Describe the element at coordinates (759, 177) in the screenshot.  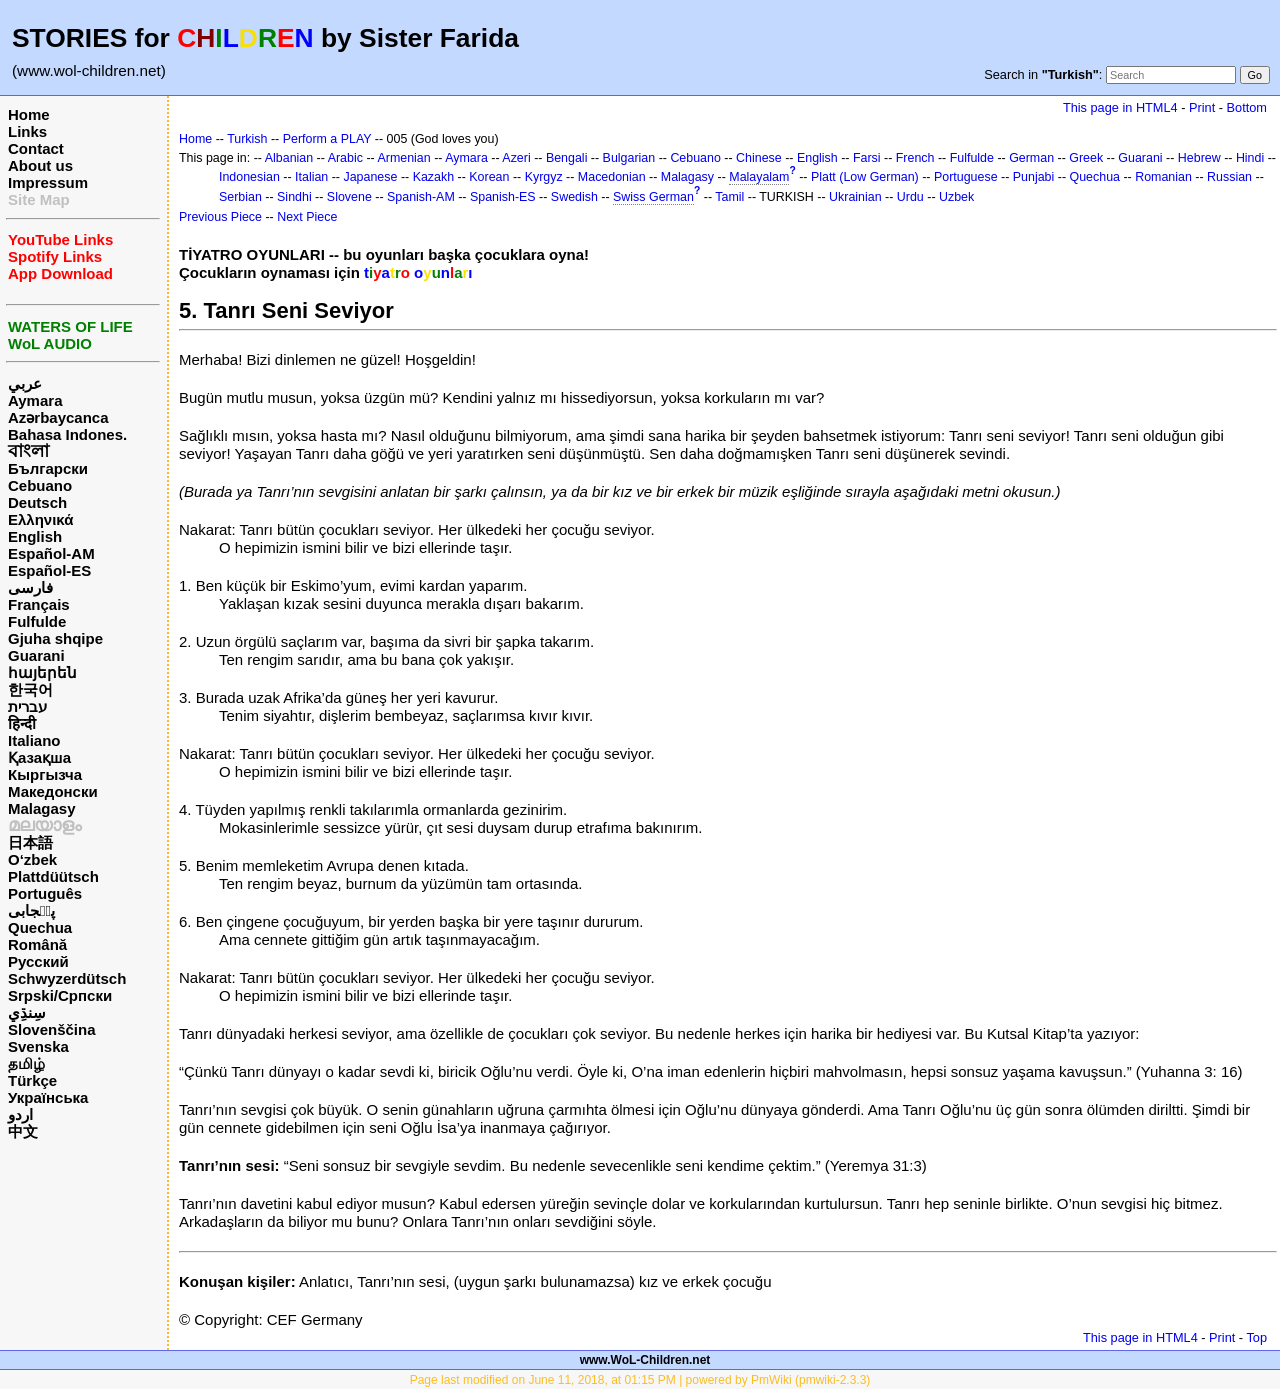
I see `Malayalam` at that location.